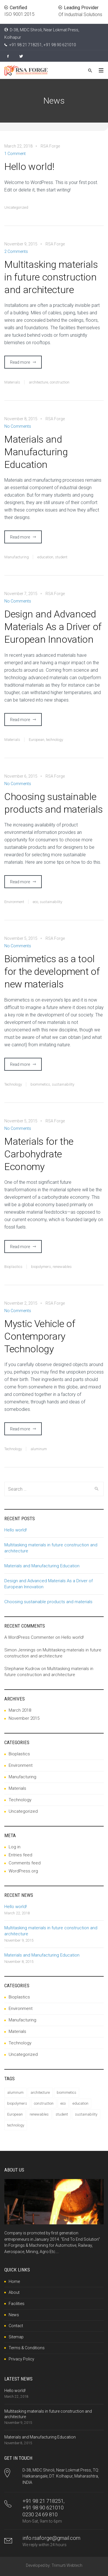  I want to click on Home, so click(14, 2281).